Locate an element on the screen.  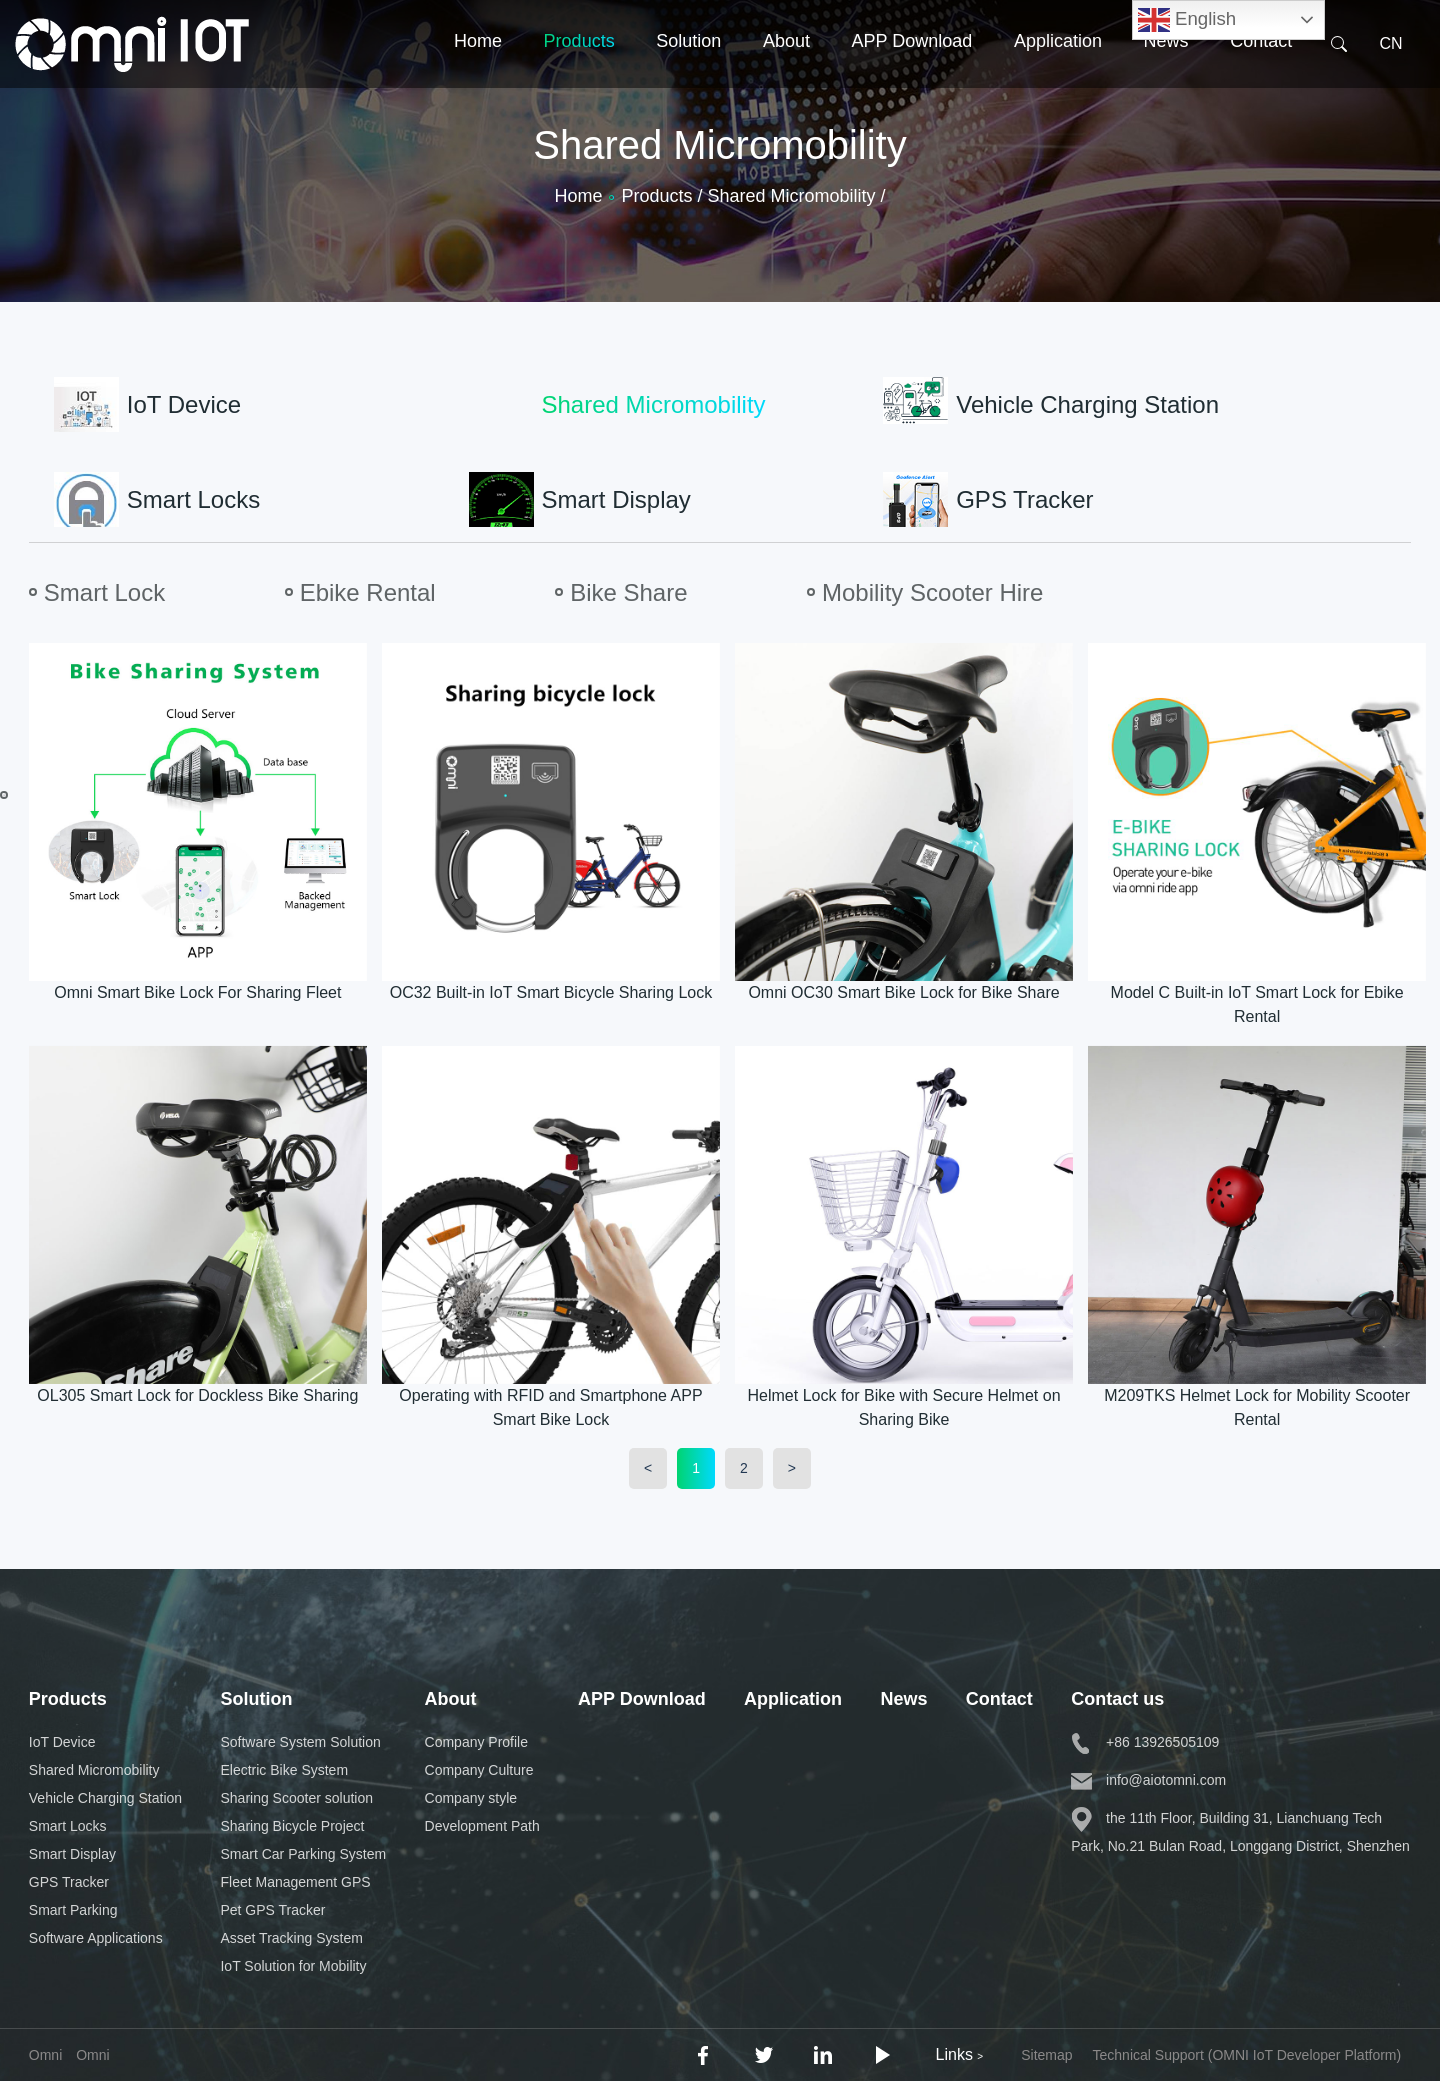
Smart Lock is located at coordinates (104, 592).